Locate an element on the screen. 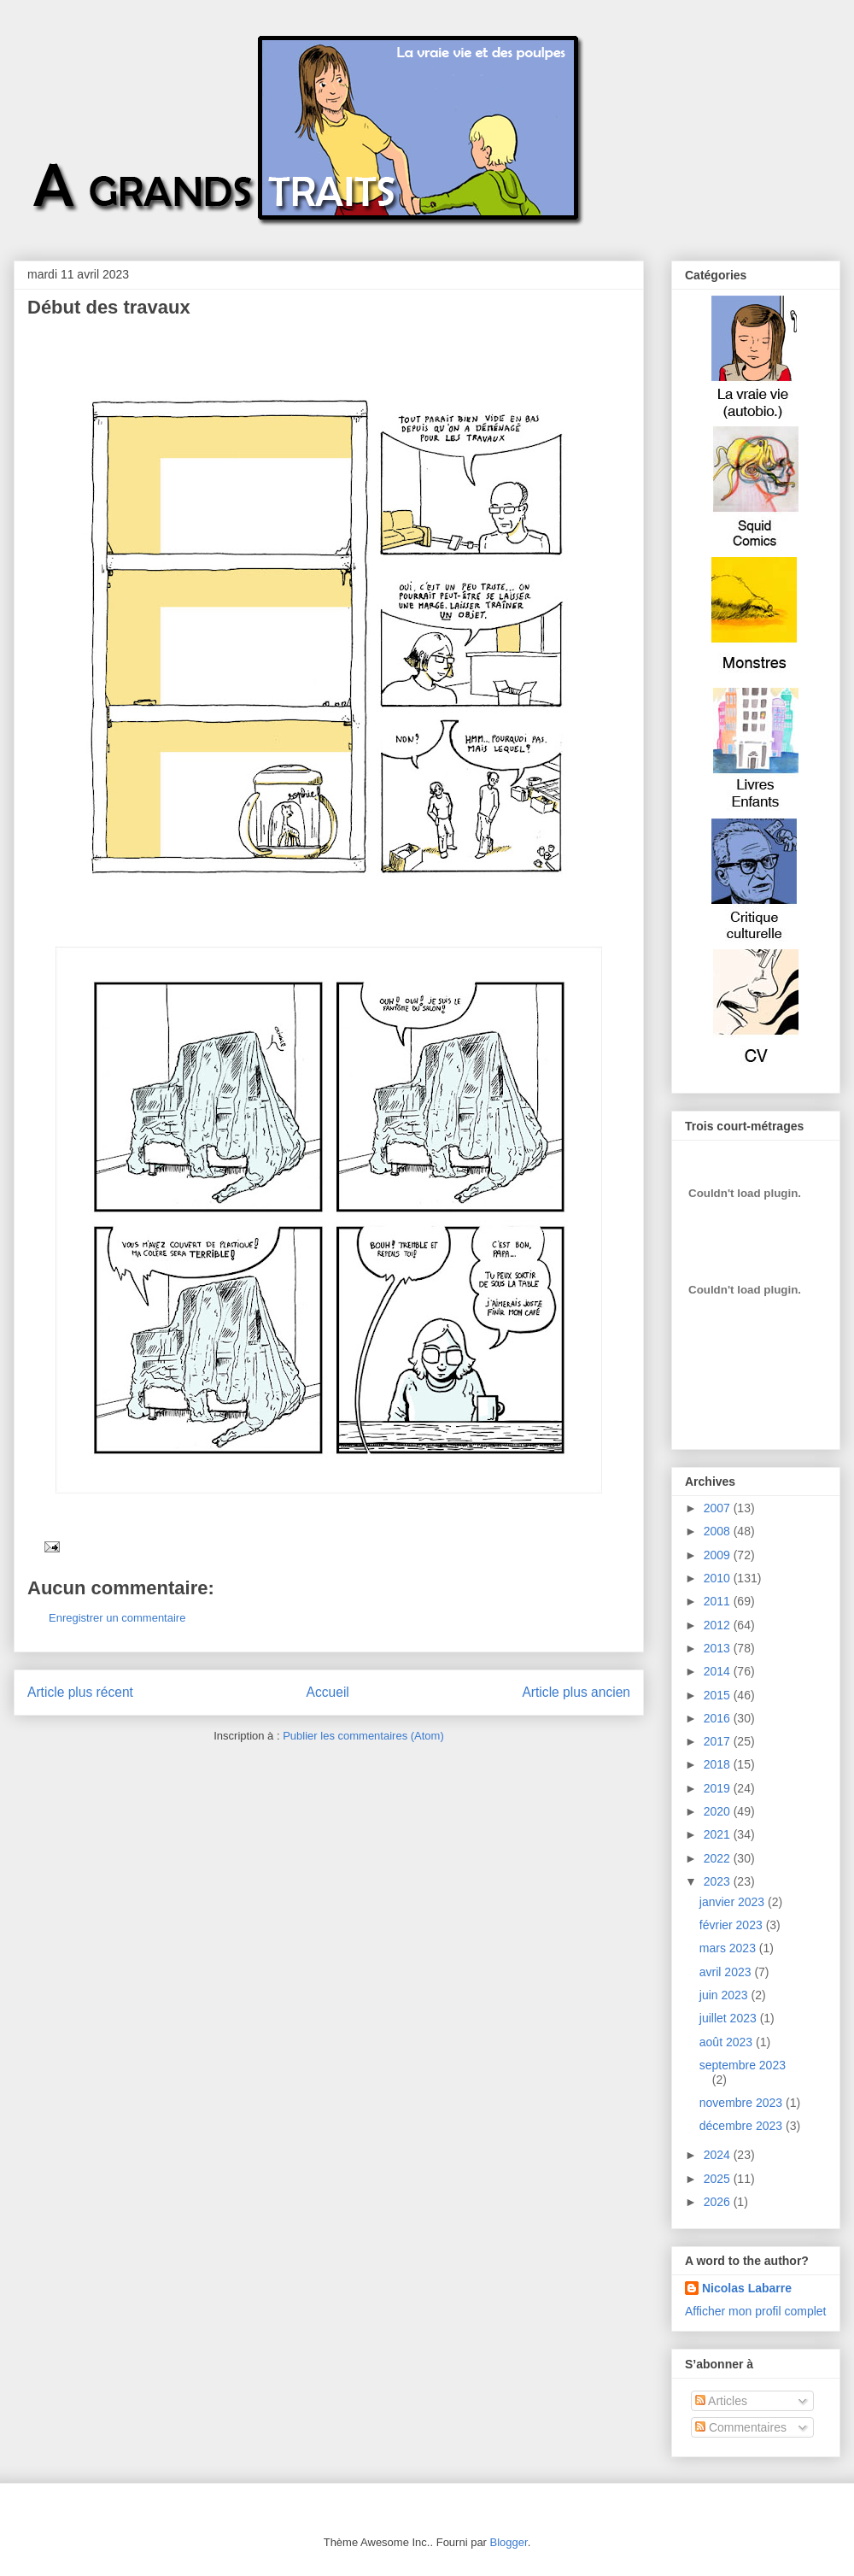 Image resolution: width=854 pixels, height=2576 pixels. Afficher mon profil complet is located at coordinates (755, 2311).